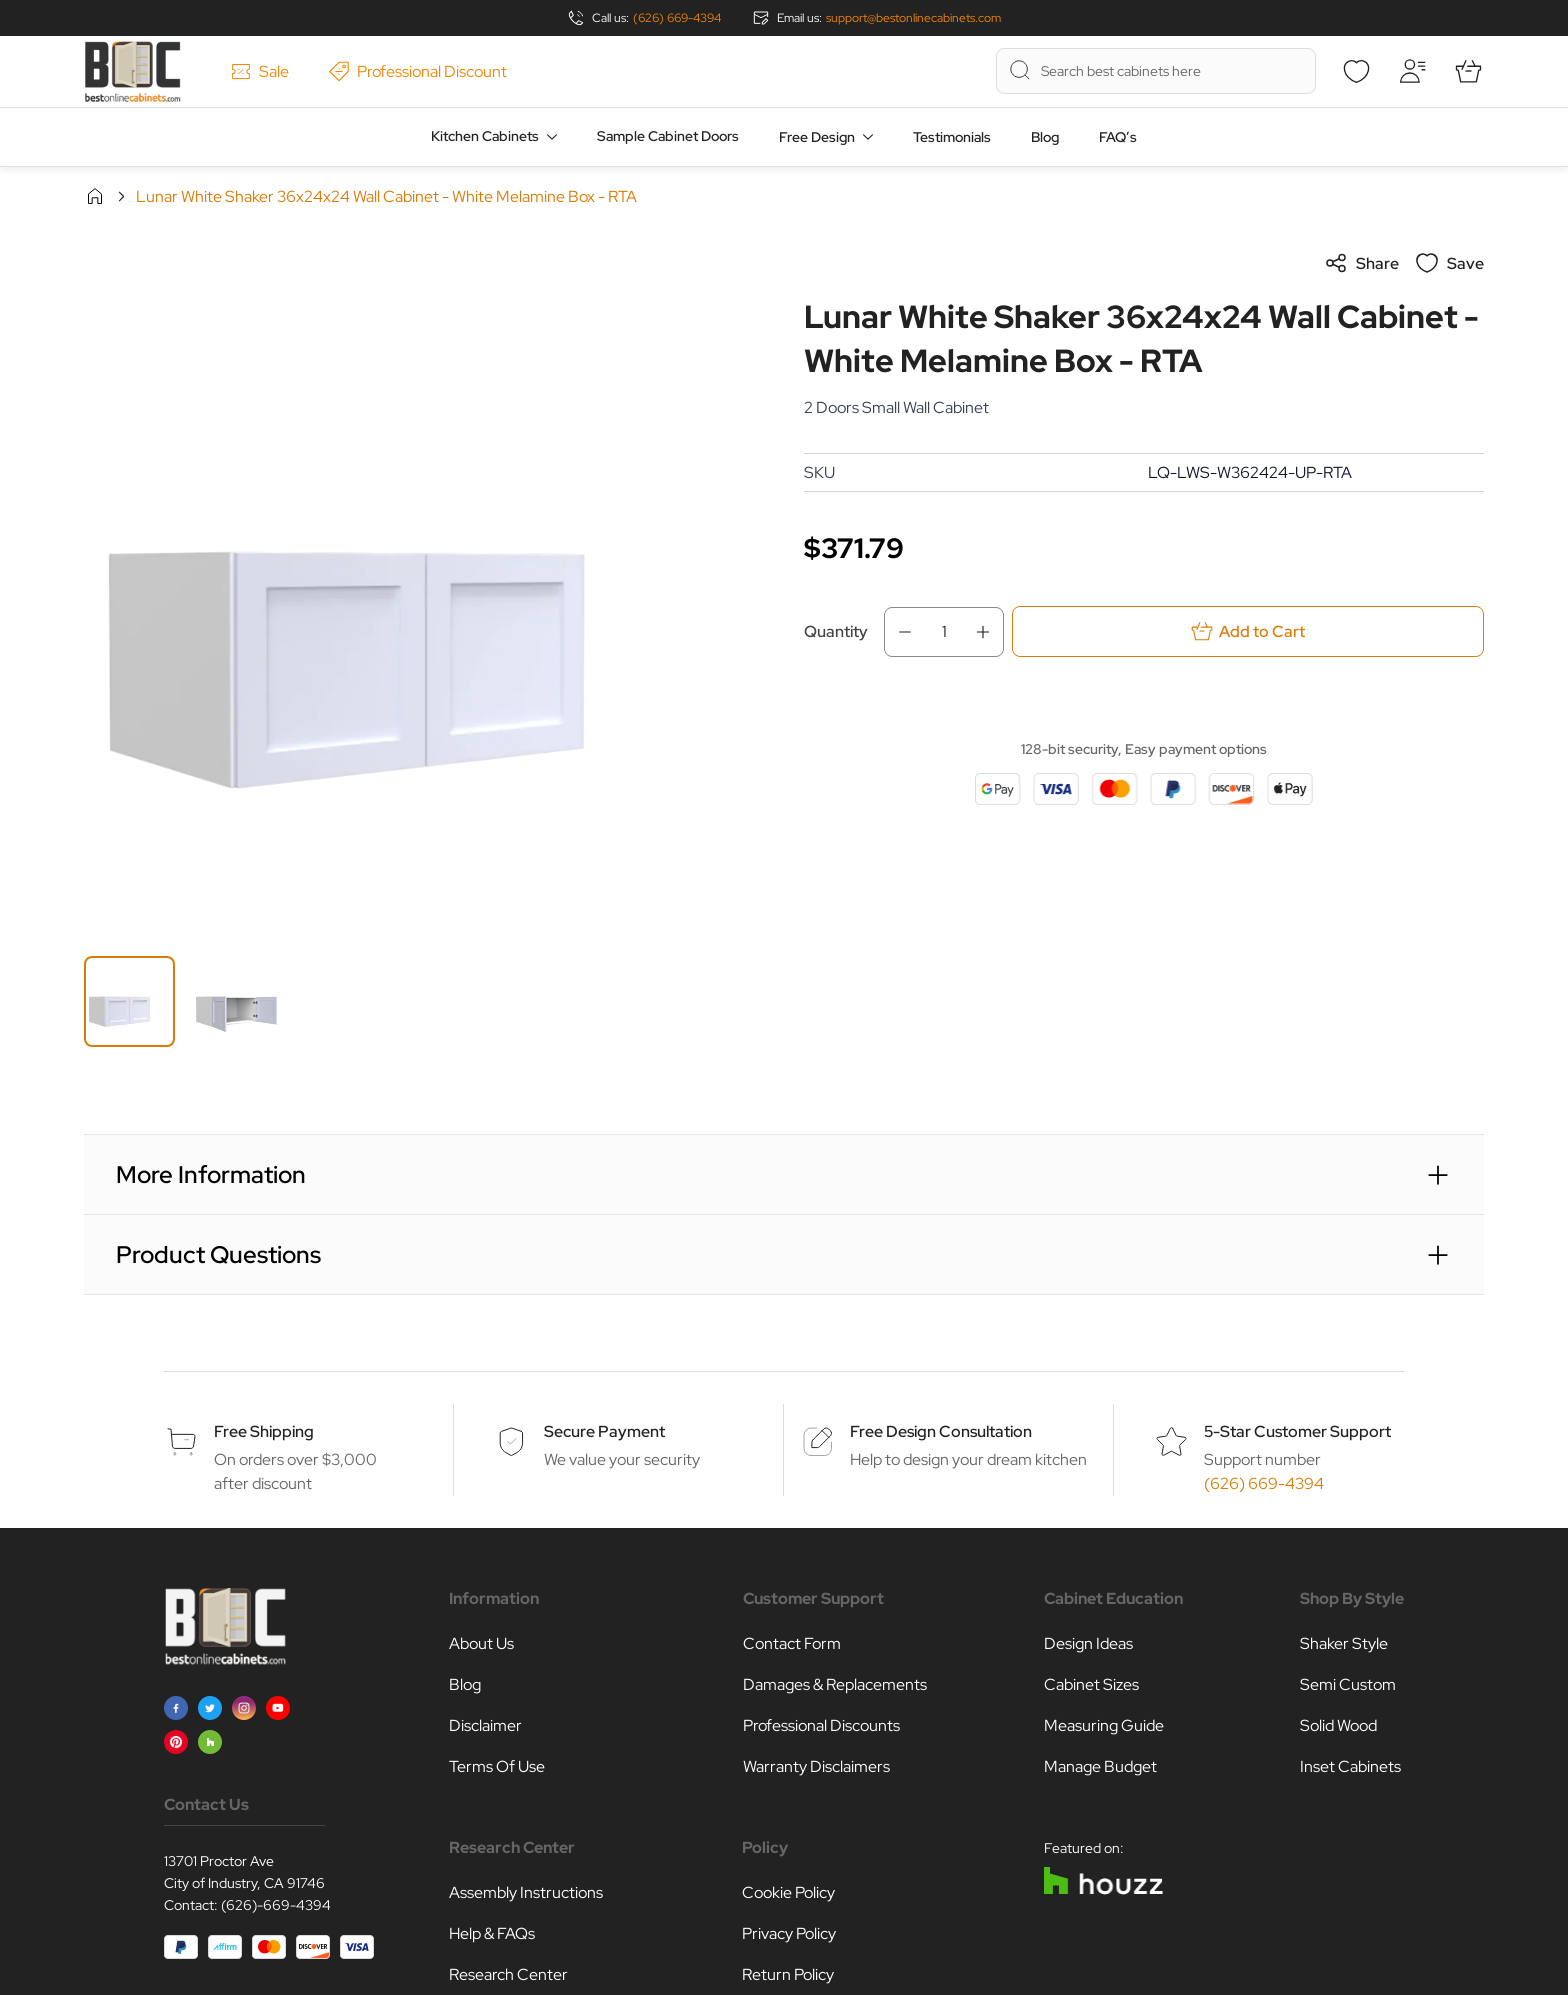  I want to click on Cookie Policy, so click(788, 1892).